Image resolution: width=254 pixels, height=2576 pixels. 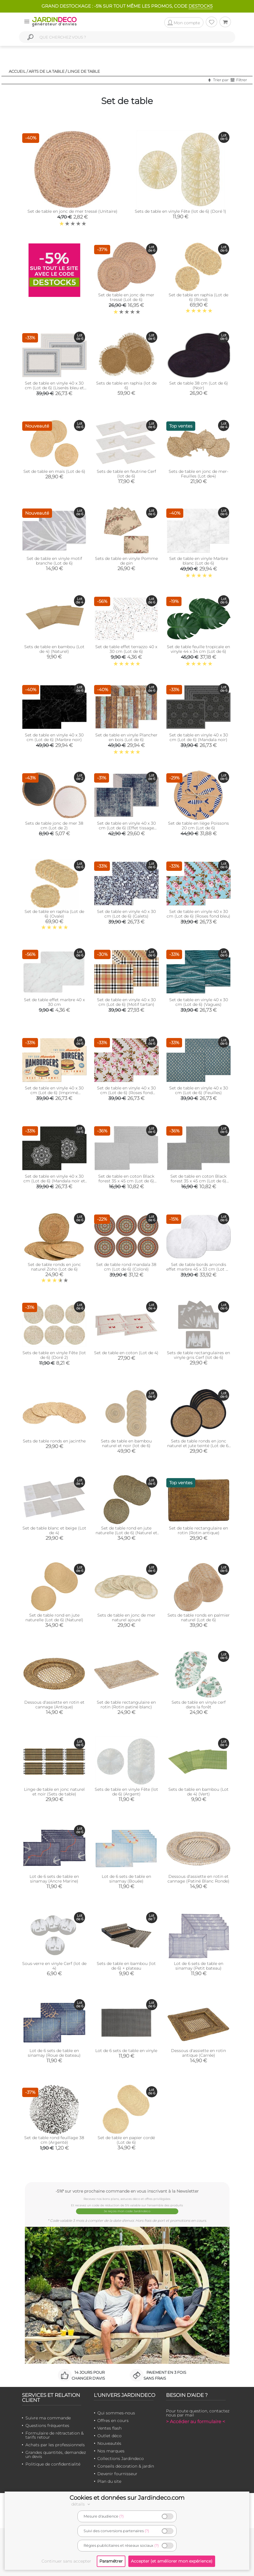 What do you see at coordinates (54, 1966) in the screenshot?
I see `Sous-verre en vinyle Cerf (lot de 4)` at bounding box center [54, 1966].